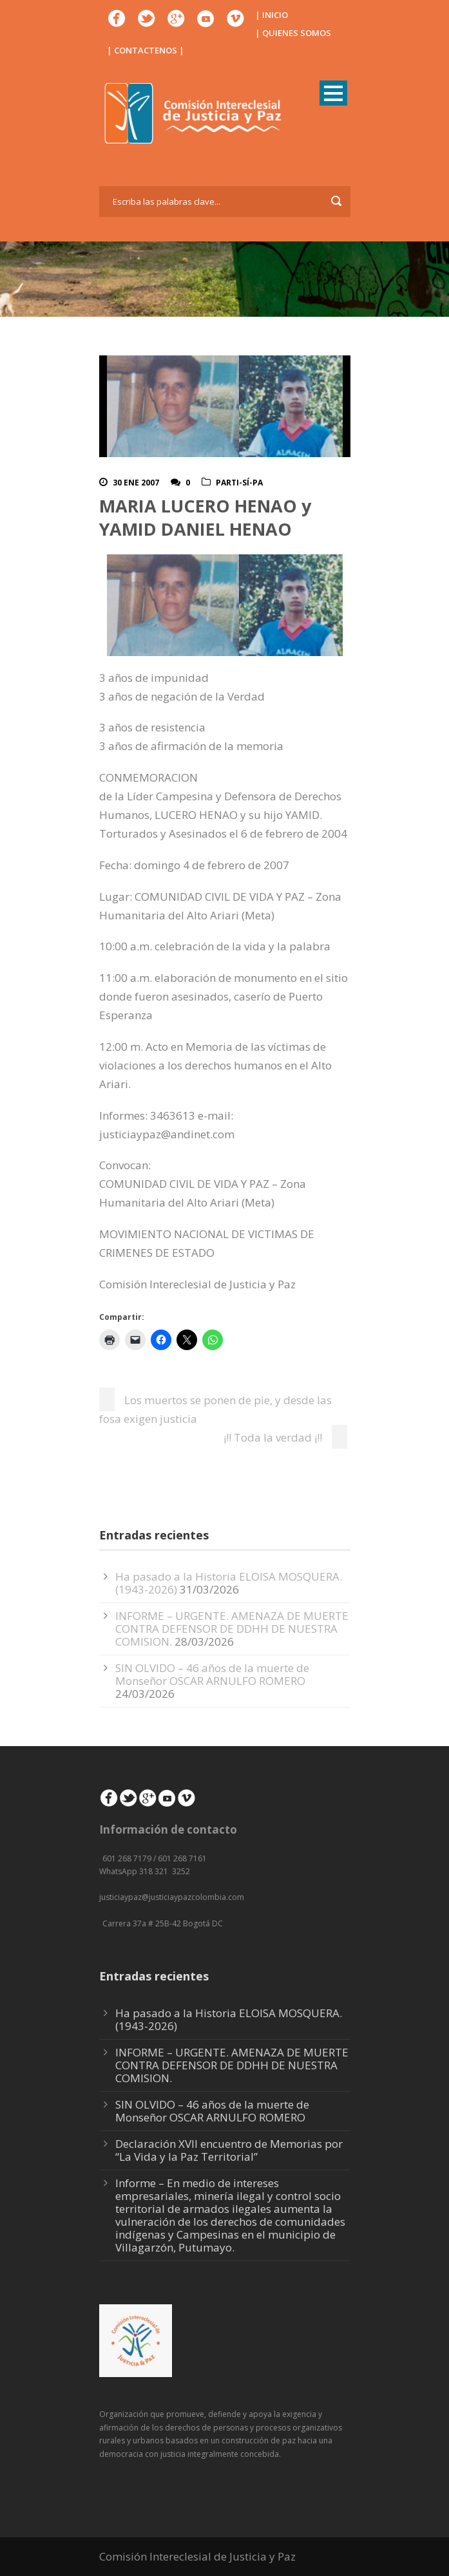 This screenshot has width=449, height=2576. Describe the element at coordinates (271, 15) in the screenshot. I see `| INICIO` at that location.